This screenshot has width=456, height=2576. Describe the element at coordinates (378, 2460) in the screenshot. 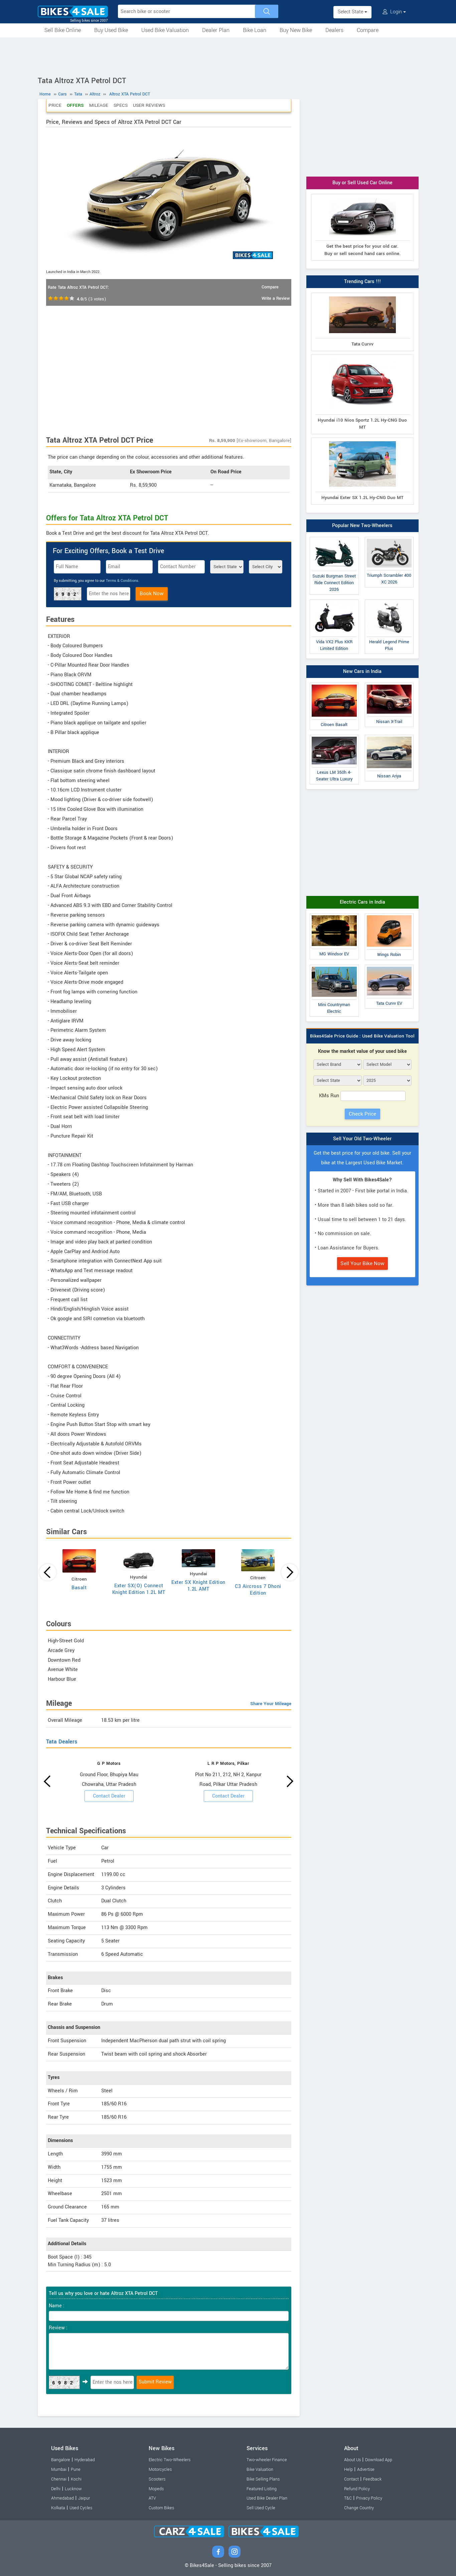

I see `Download App` at that location.